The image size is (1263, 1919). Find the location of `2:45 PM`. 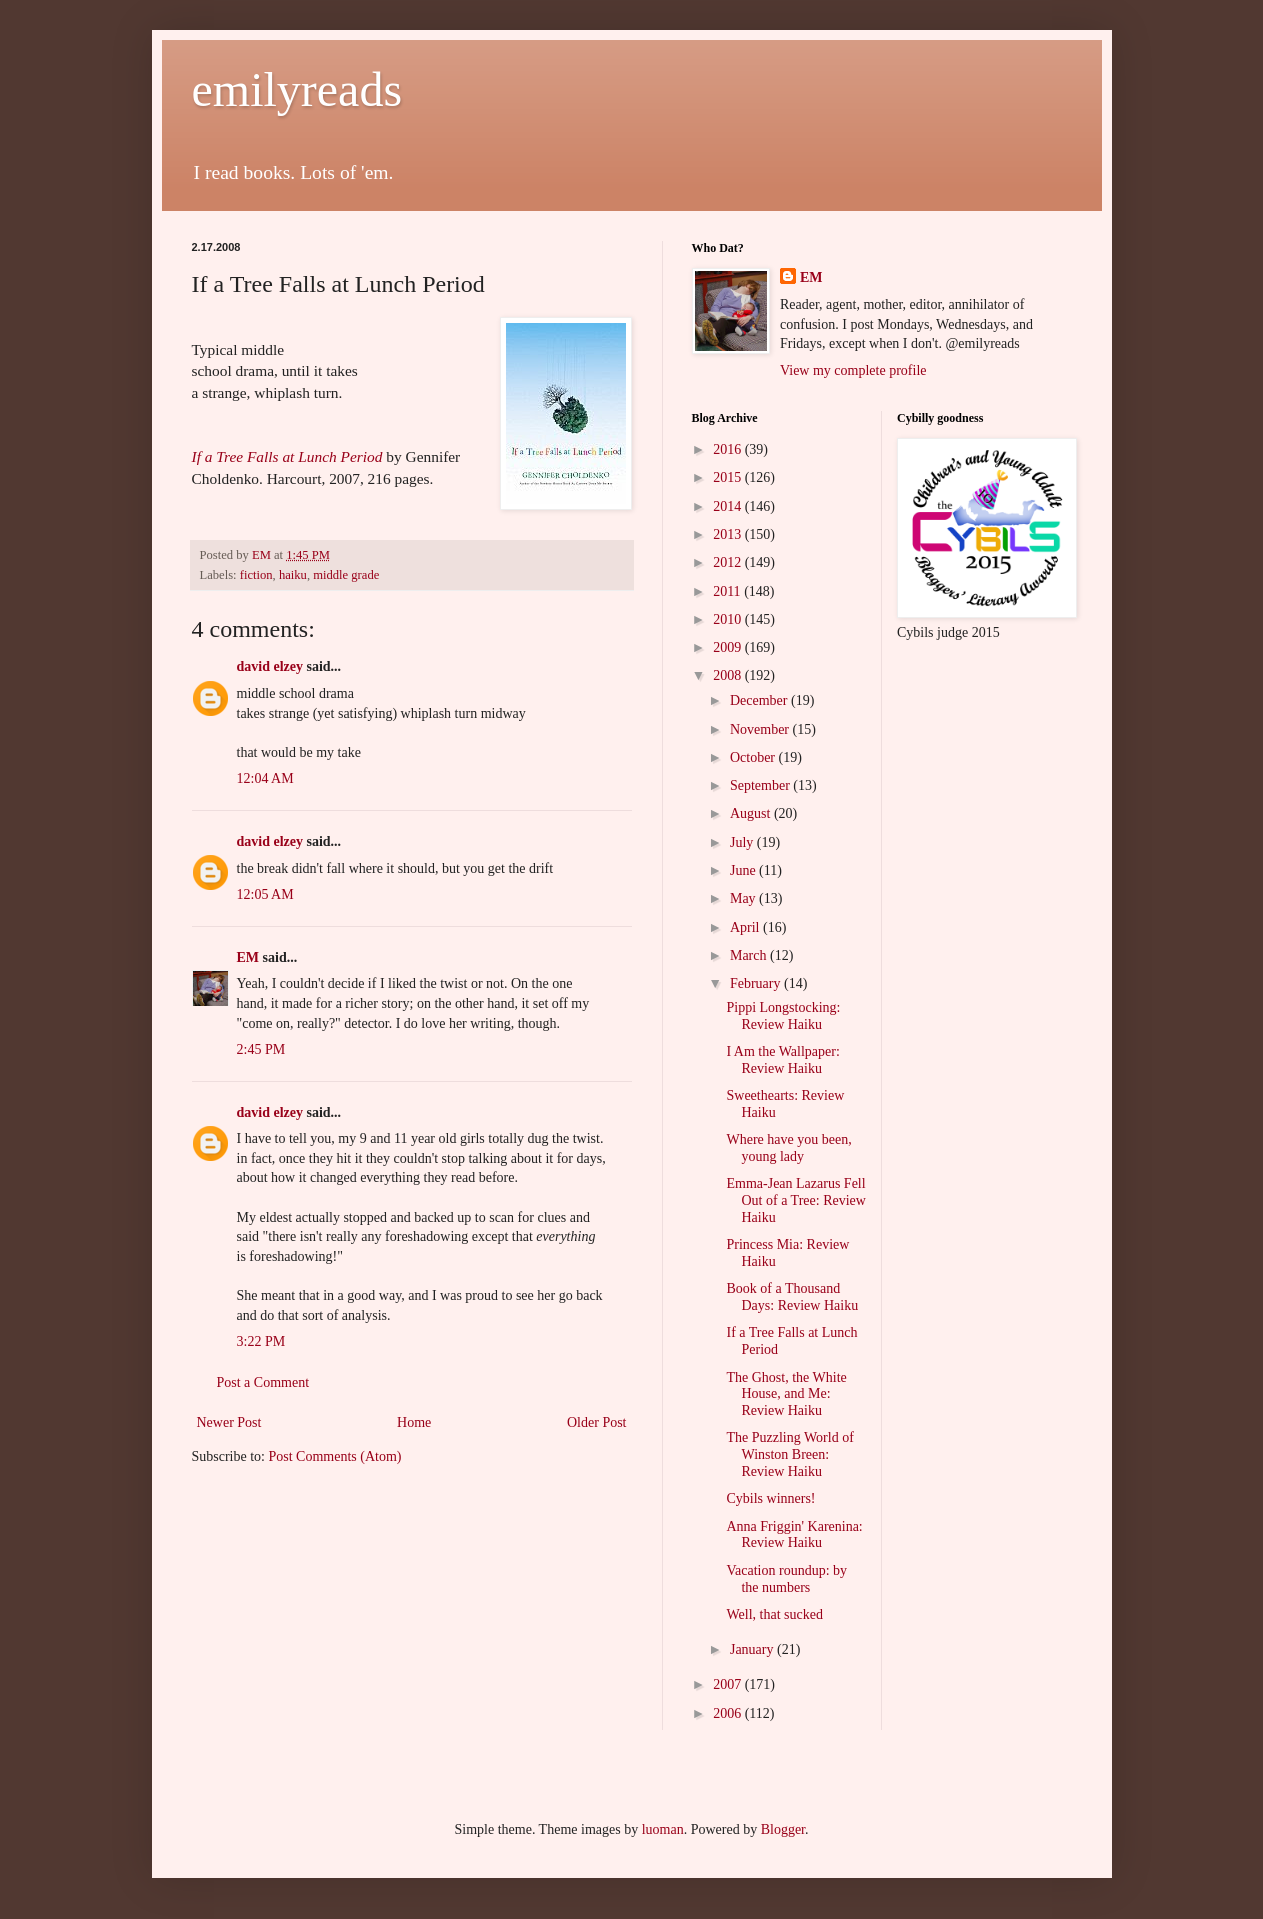

2:45 PM is located at coordinates (261, 1049).